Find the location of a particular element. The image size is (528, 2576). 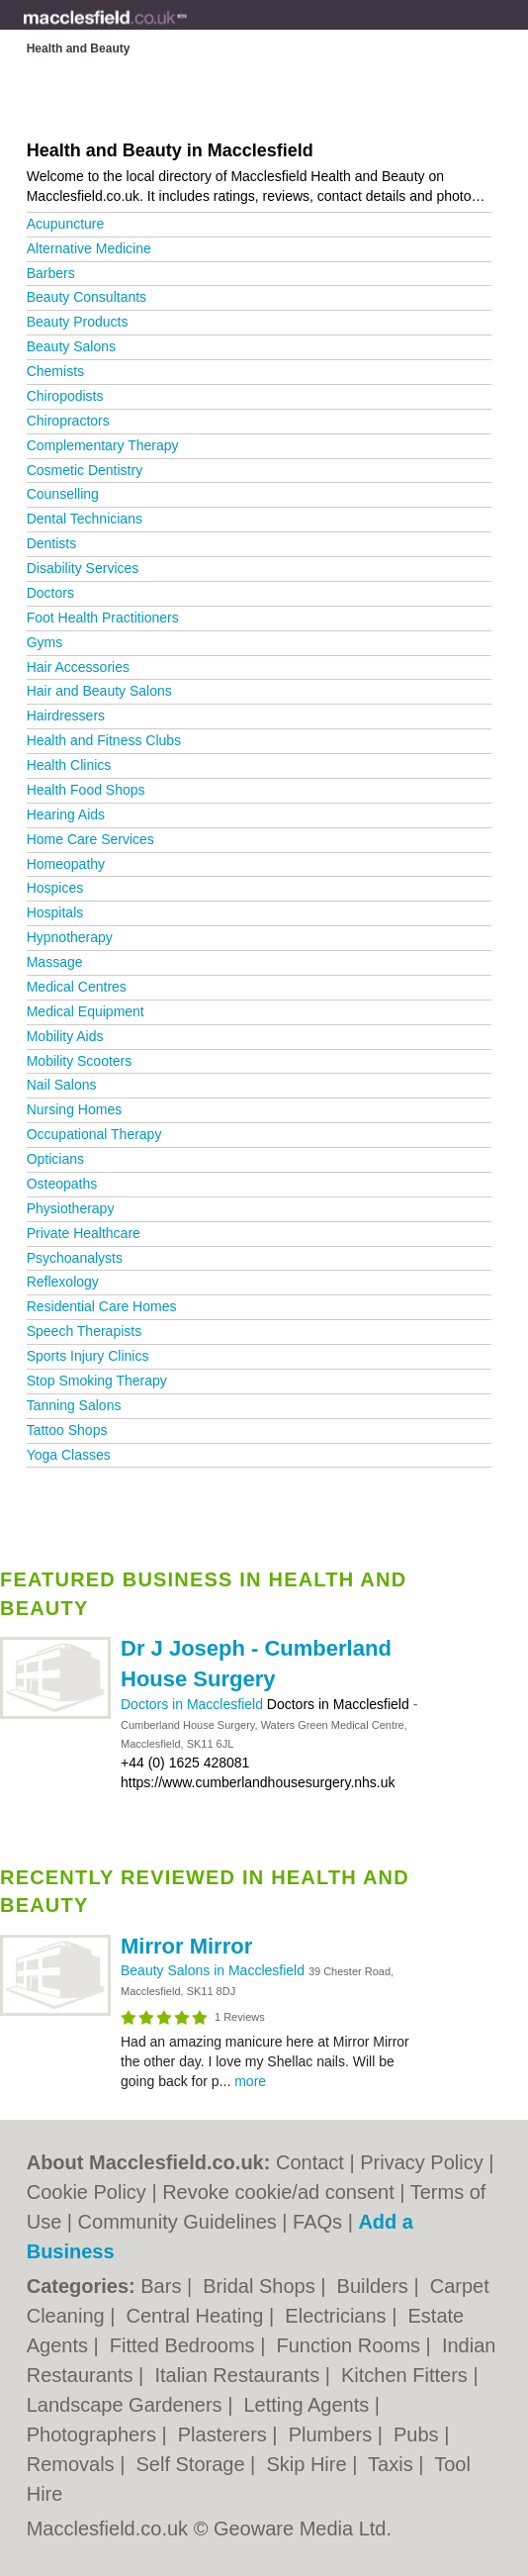

Alternative Medicine is located at coordinates (89, 248).